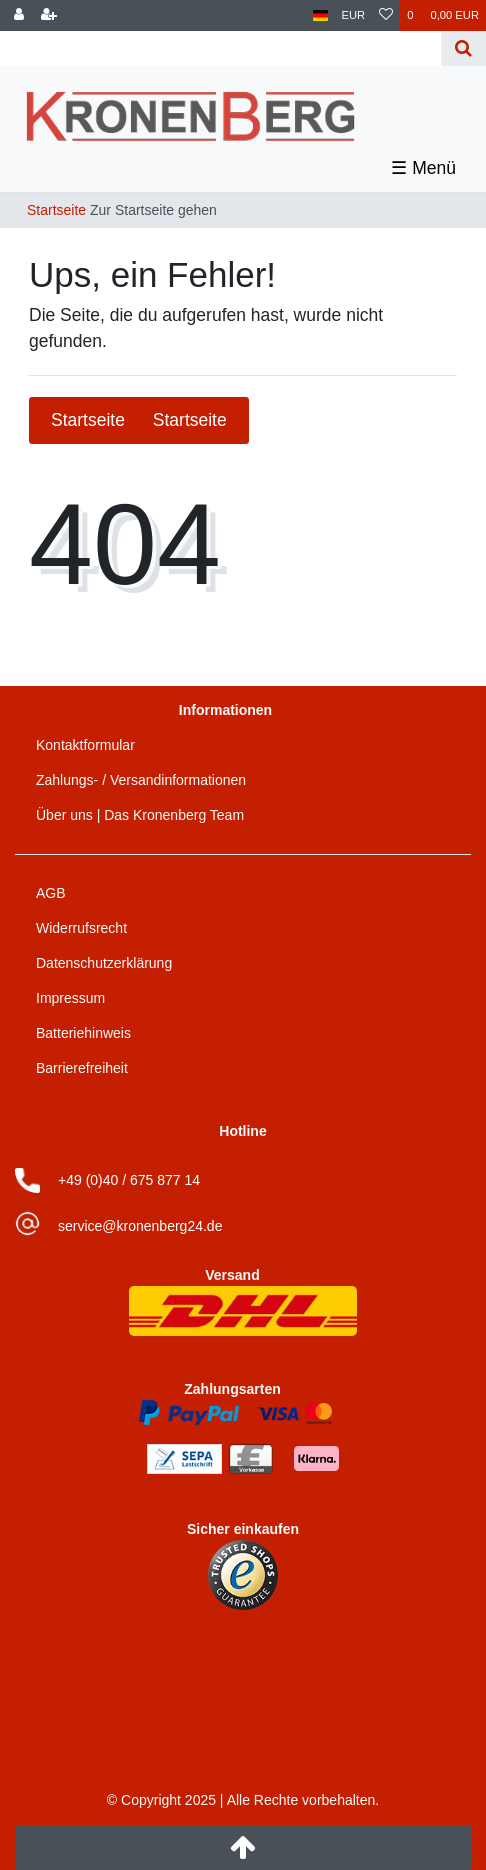 This screenshot has height=1870, width=486. I want to click on Impressum, so click(70, 998).